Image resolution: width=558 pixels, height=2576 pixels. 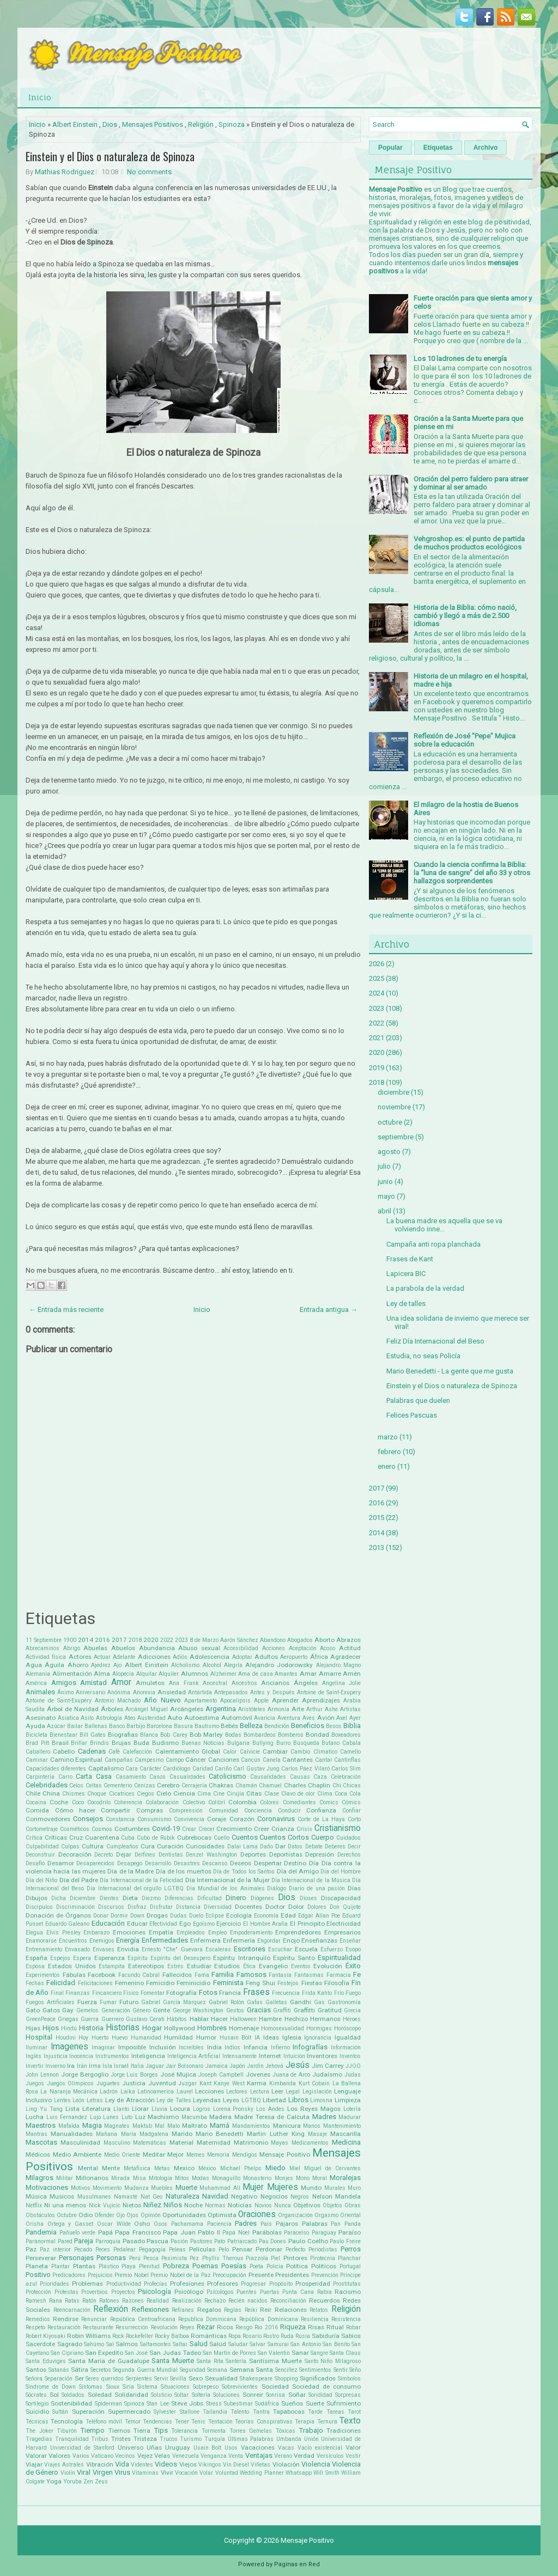 I want to click on 2021, so click(x=376, y=1038).